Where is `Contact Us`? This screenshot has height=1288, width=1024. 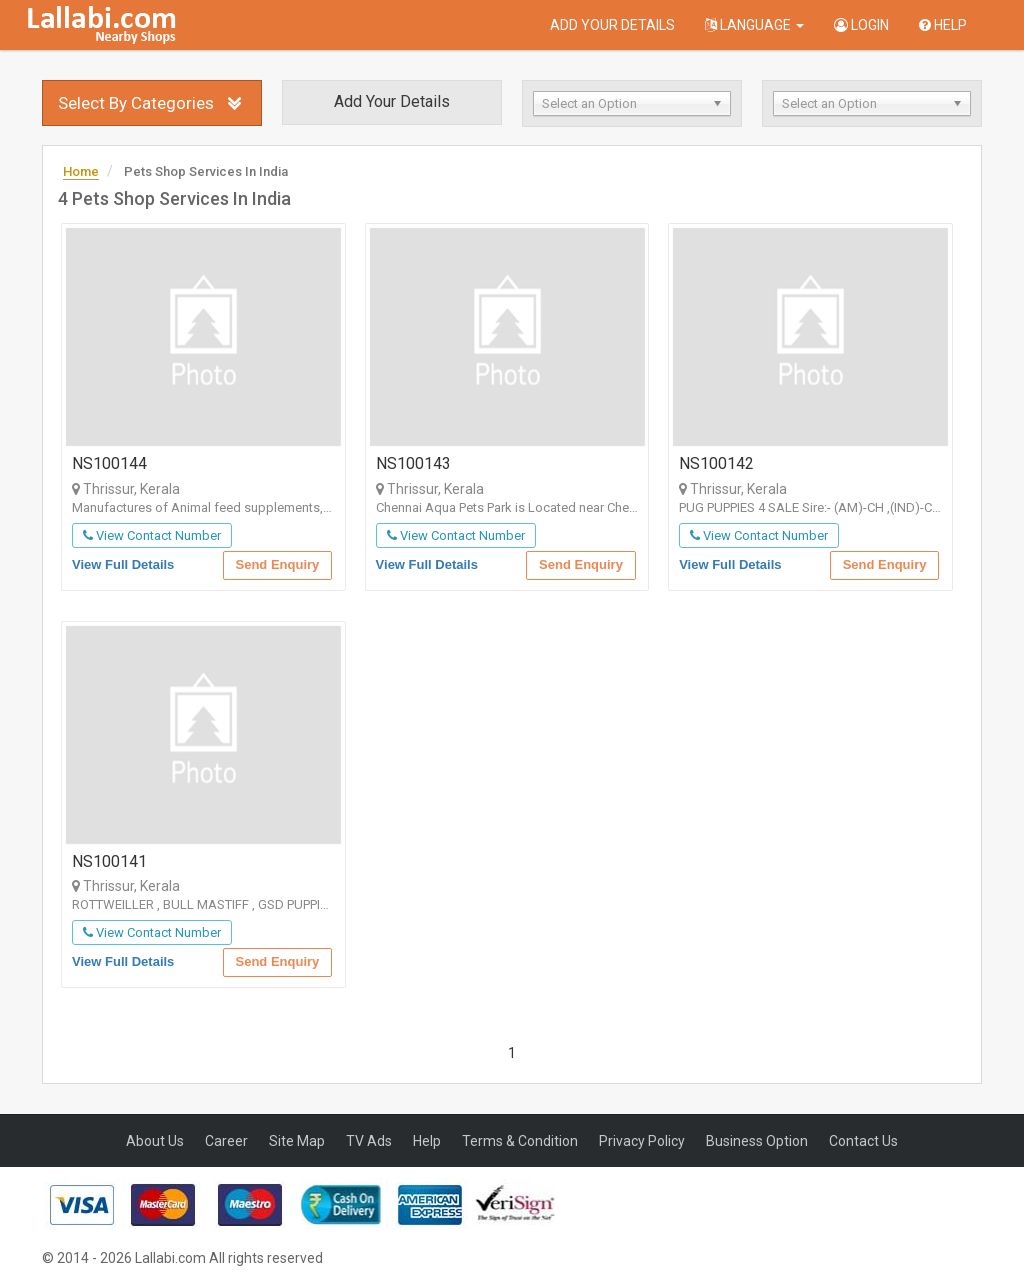 Contact Us is located at coordinates (863, 1141).